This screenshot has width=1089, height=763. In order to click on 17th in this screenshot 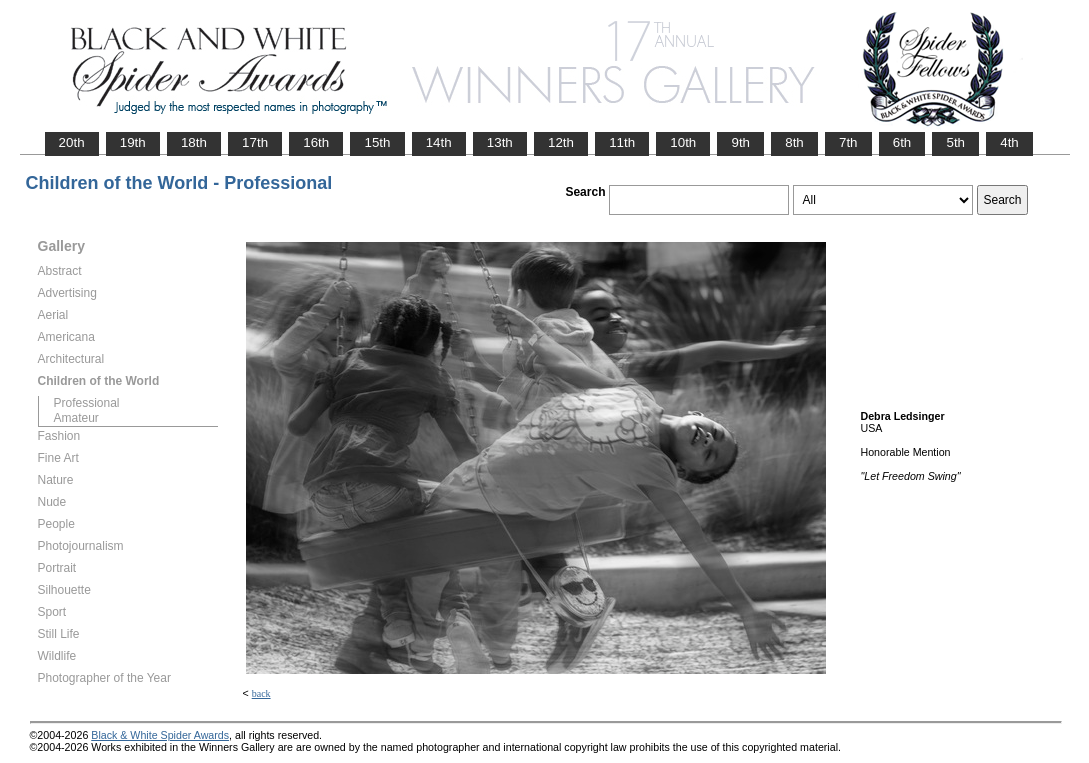, I will do `click(255, 142)`.